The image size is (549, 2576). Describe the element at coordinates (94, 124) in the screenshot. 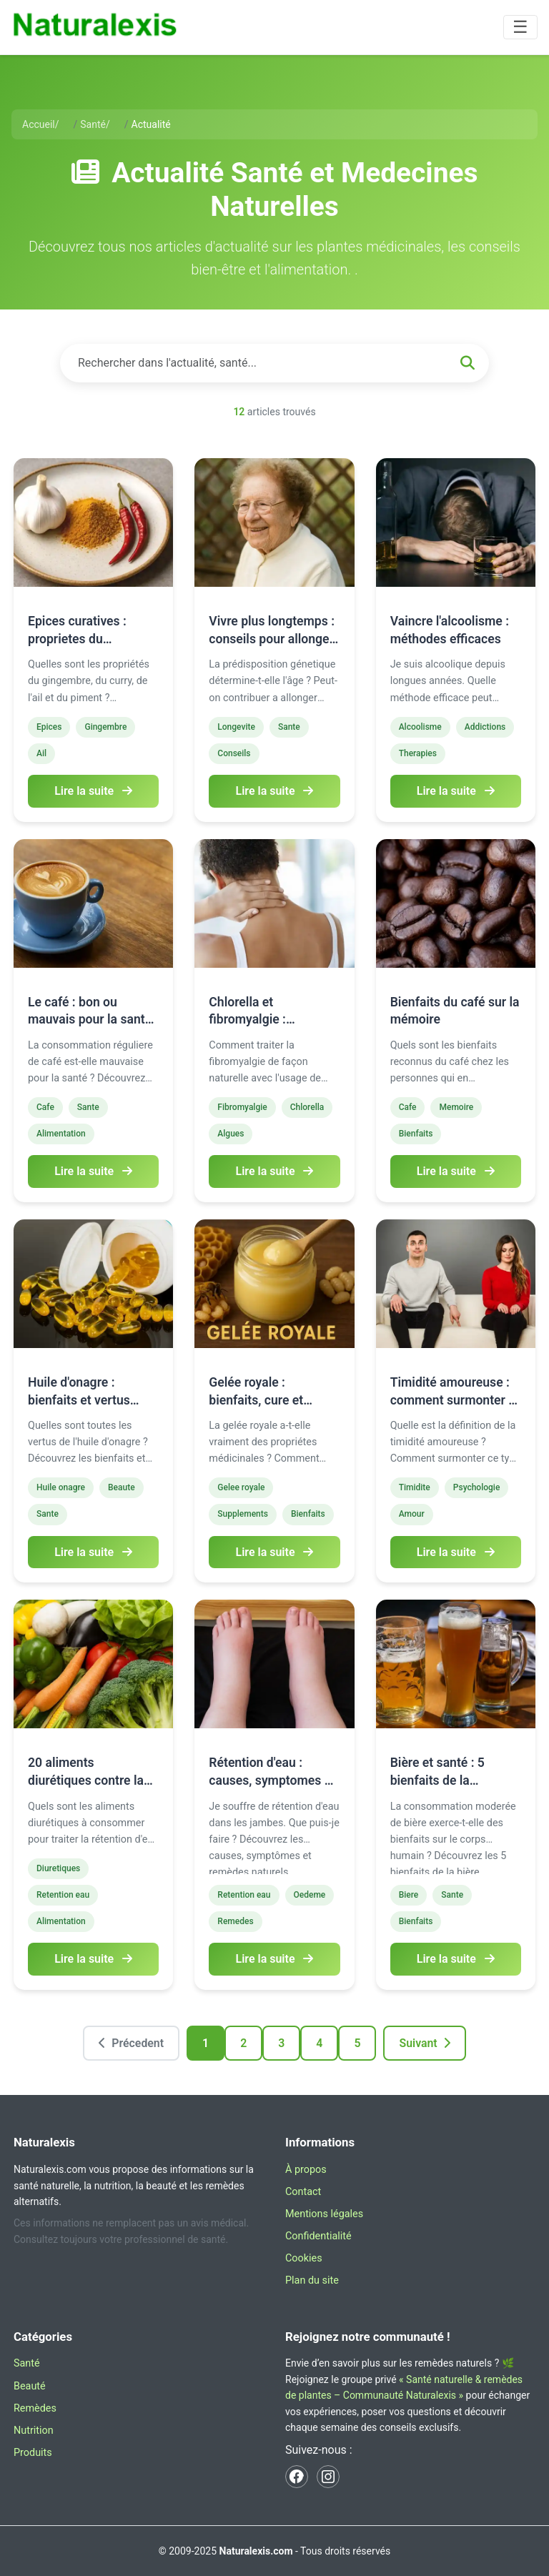

I see `Santé/` at that location.